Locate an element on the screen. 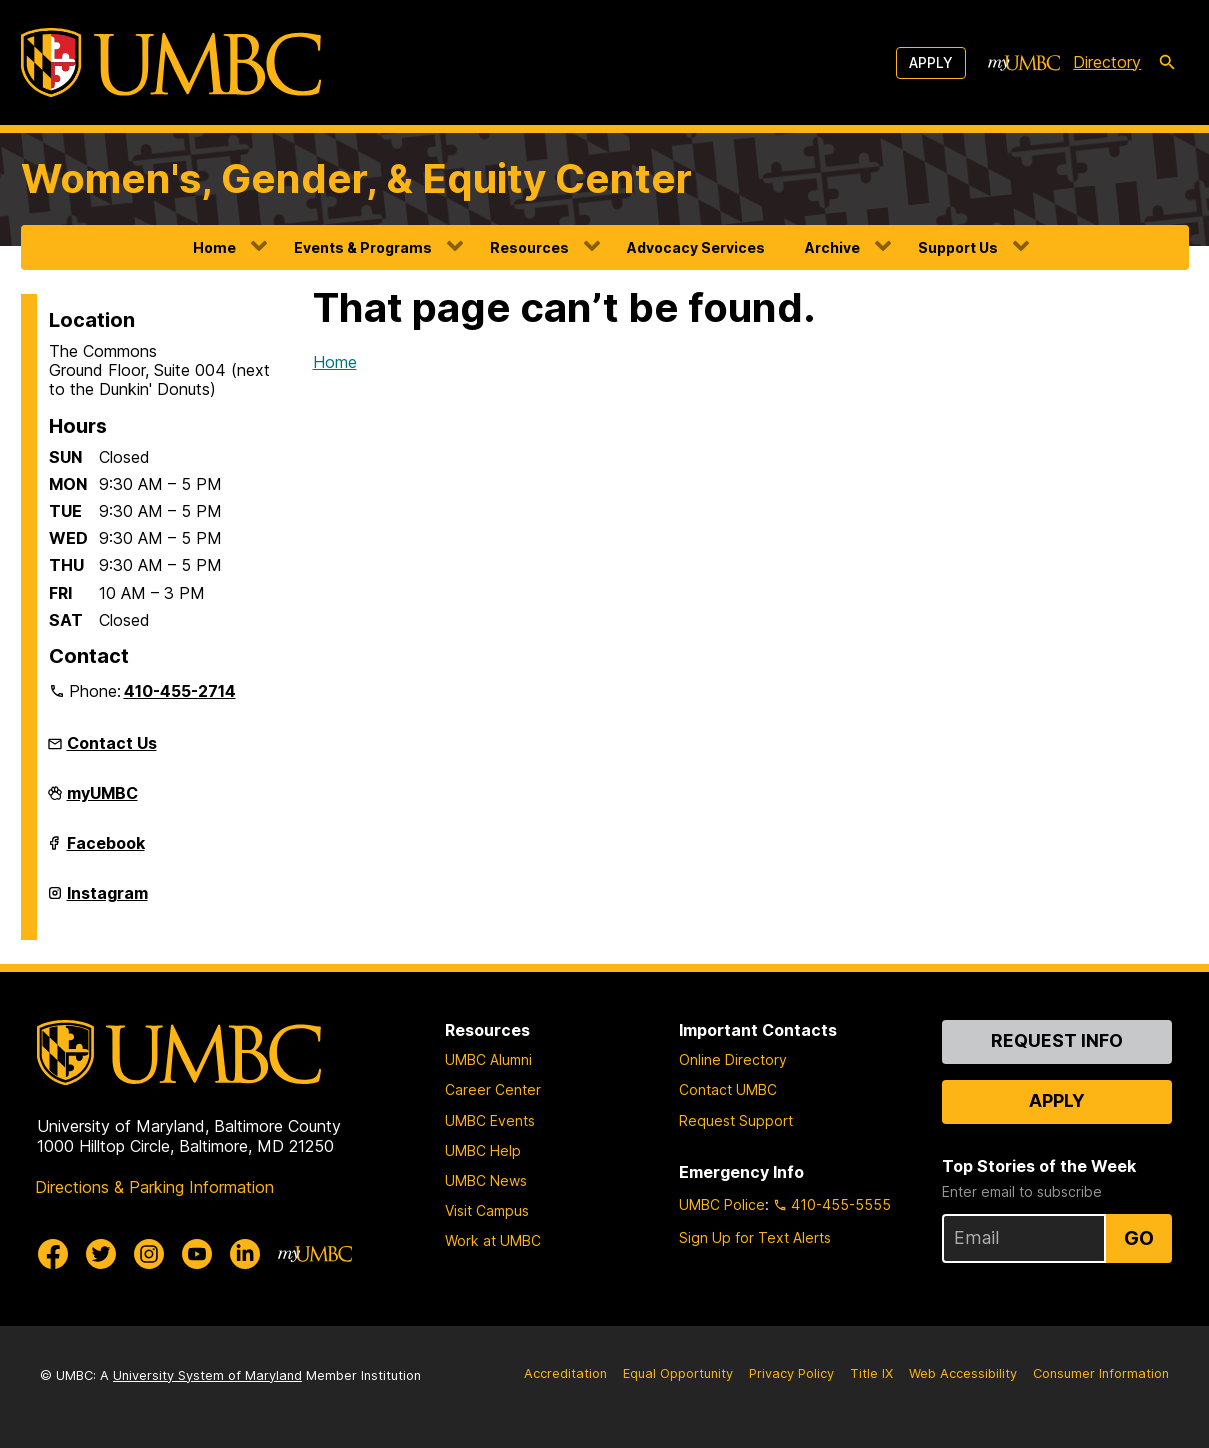 The height and width of the screenshot is (1448, 1209). Career Center is located at coordinates (493, 1089).